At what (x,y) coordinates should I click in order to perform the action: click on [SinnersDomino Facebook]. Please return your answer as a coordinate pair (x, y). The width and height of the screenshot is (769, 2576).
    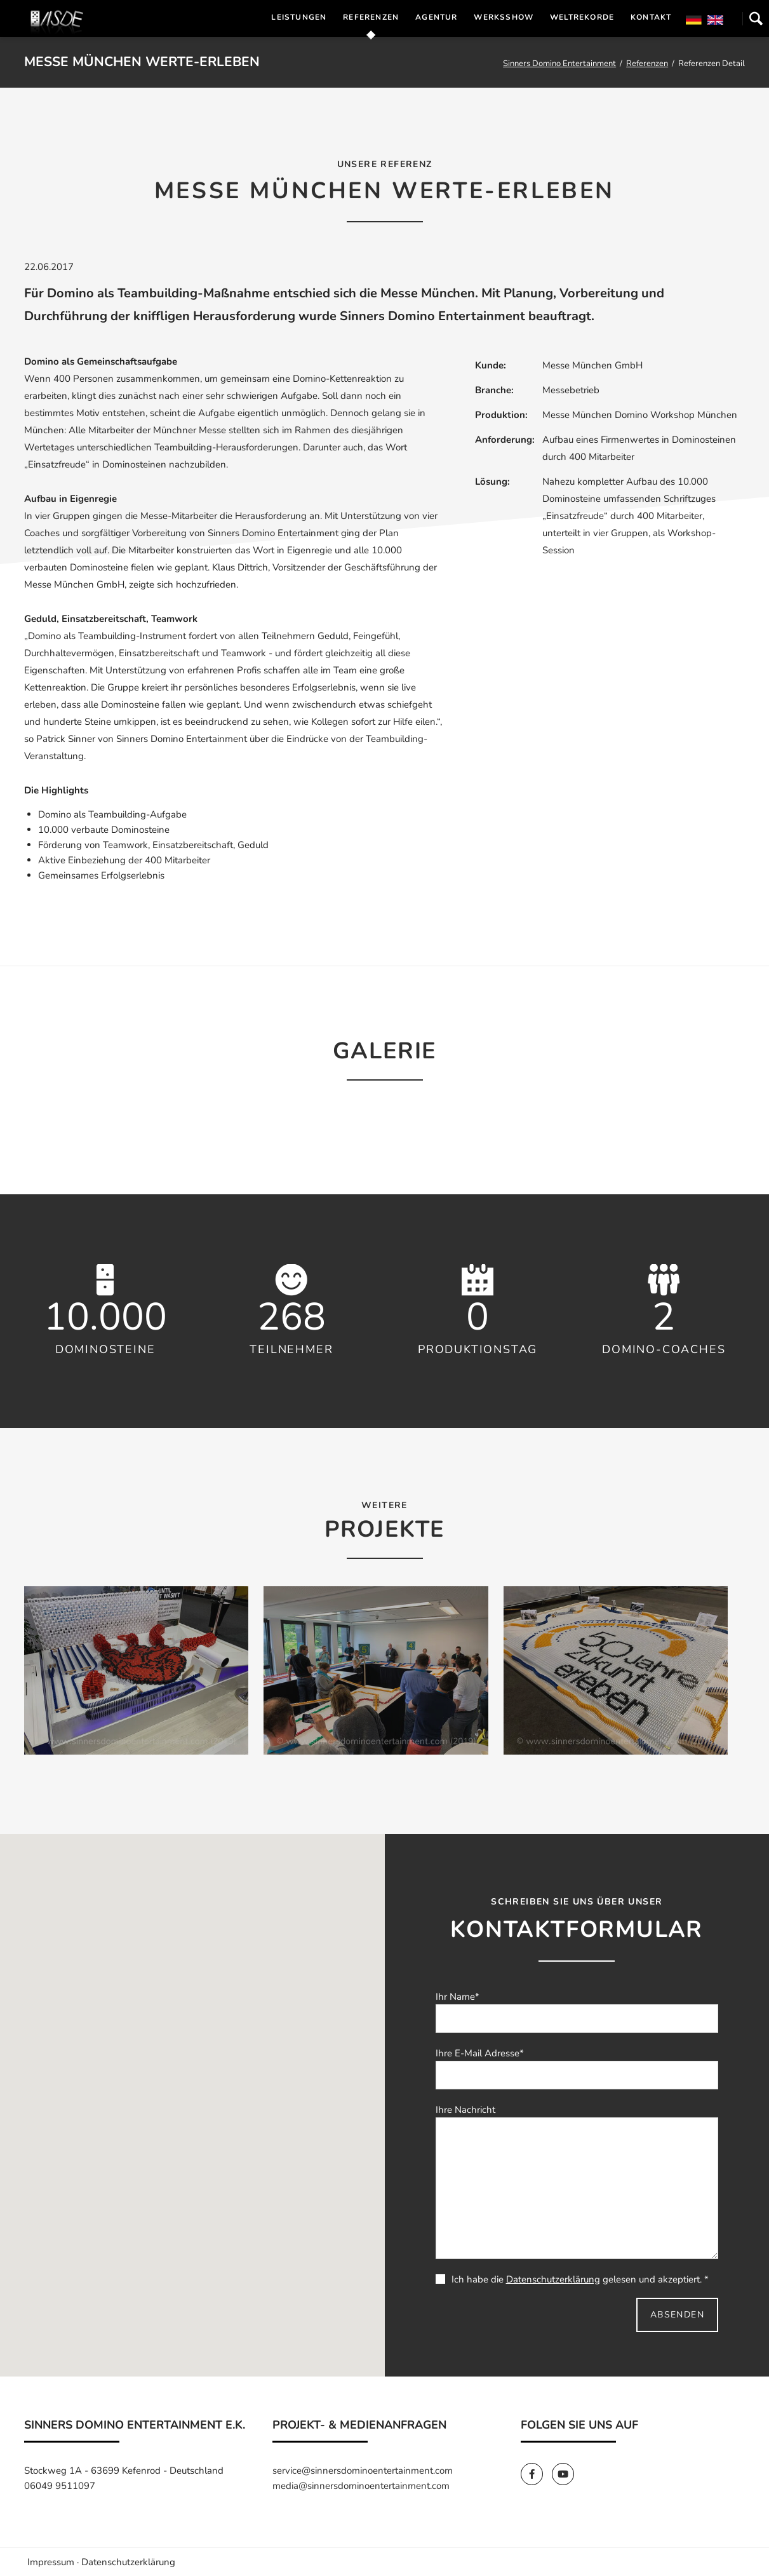
    Looking at the image, I should click on (536, 2474).